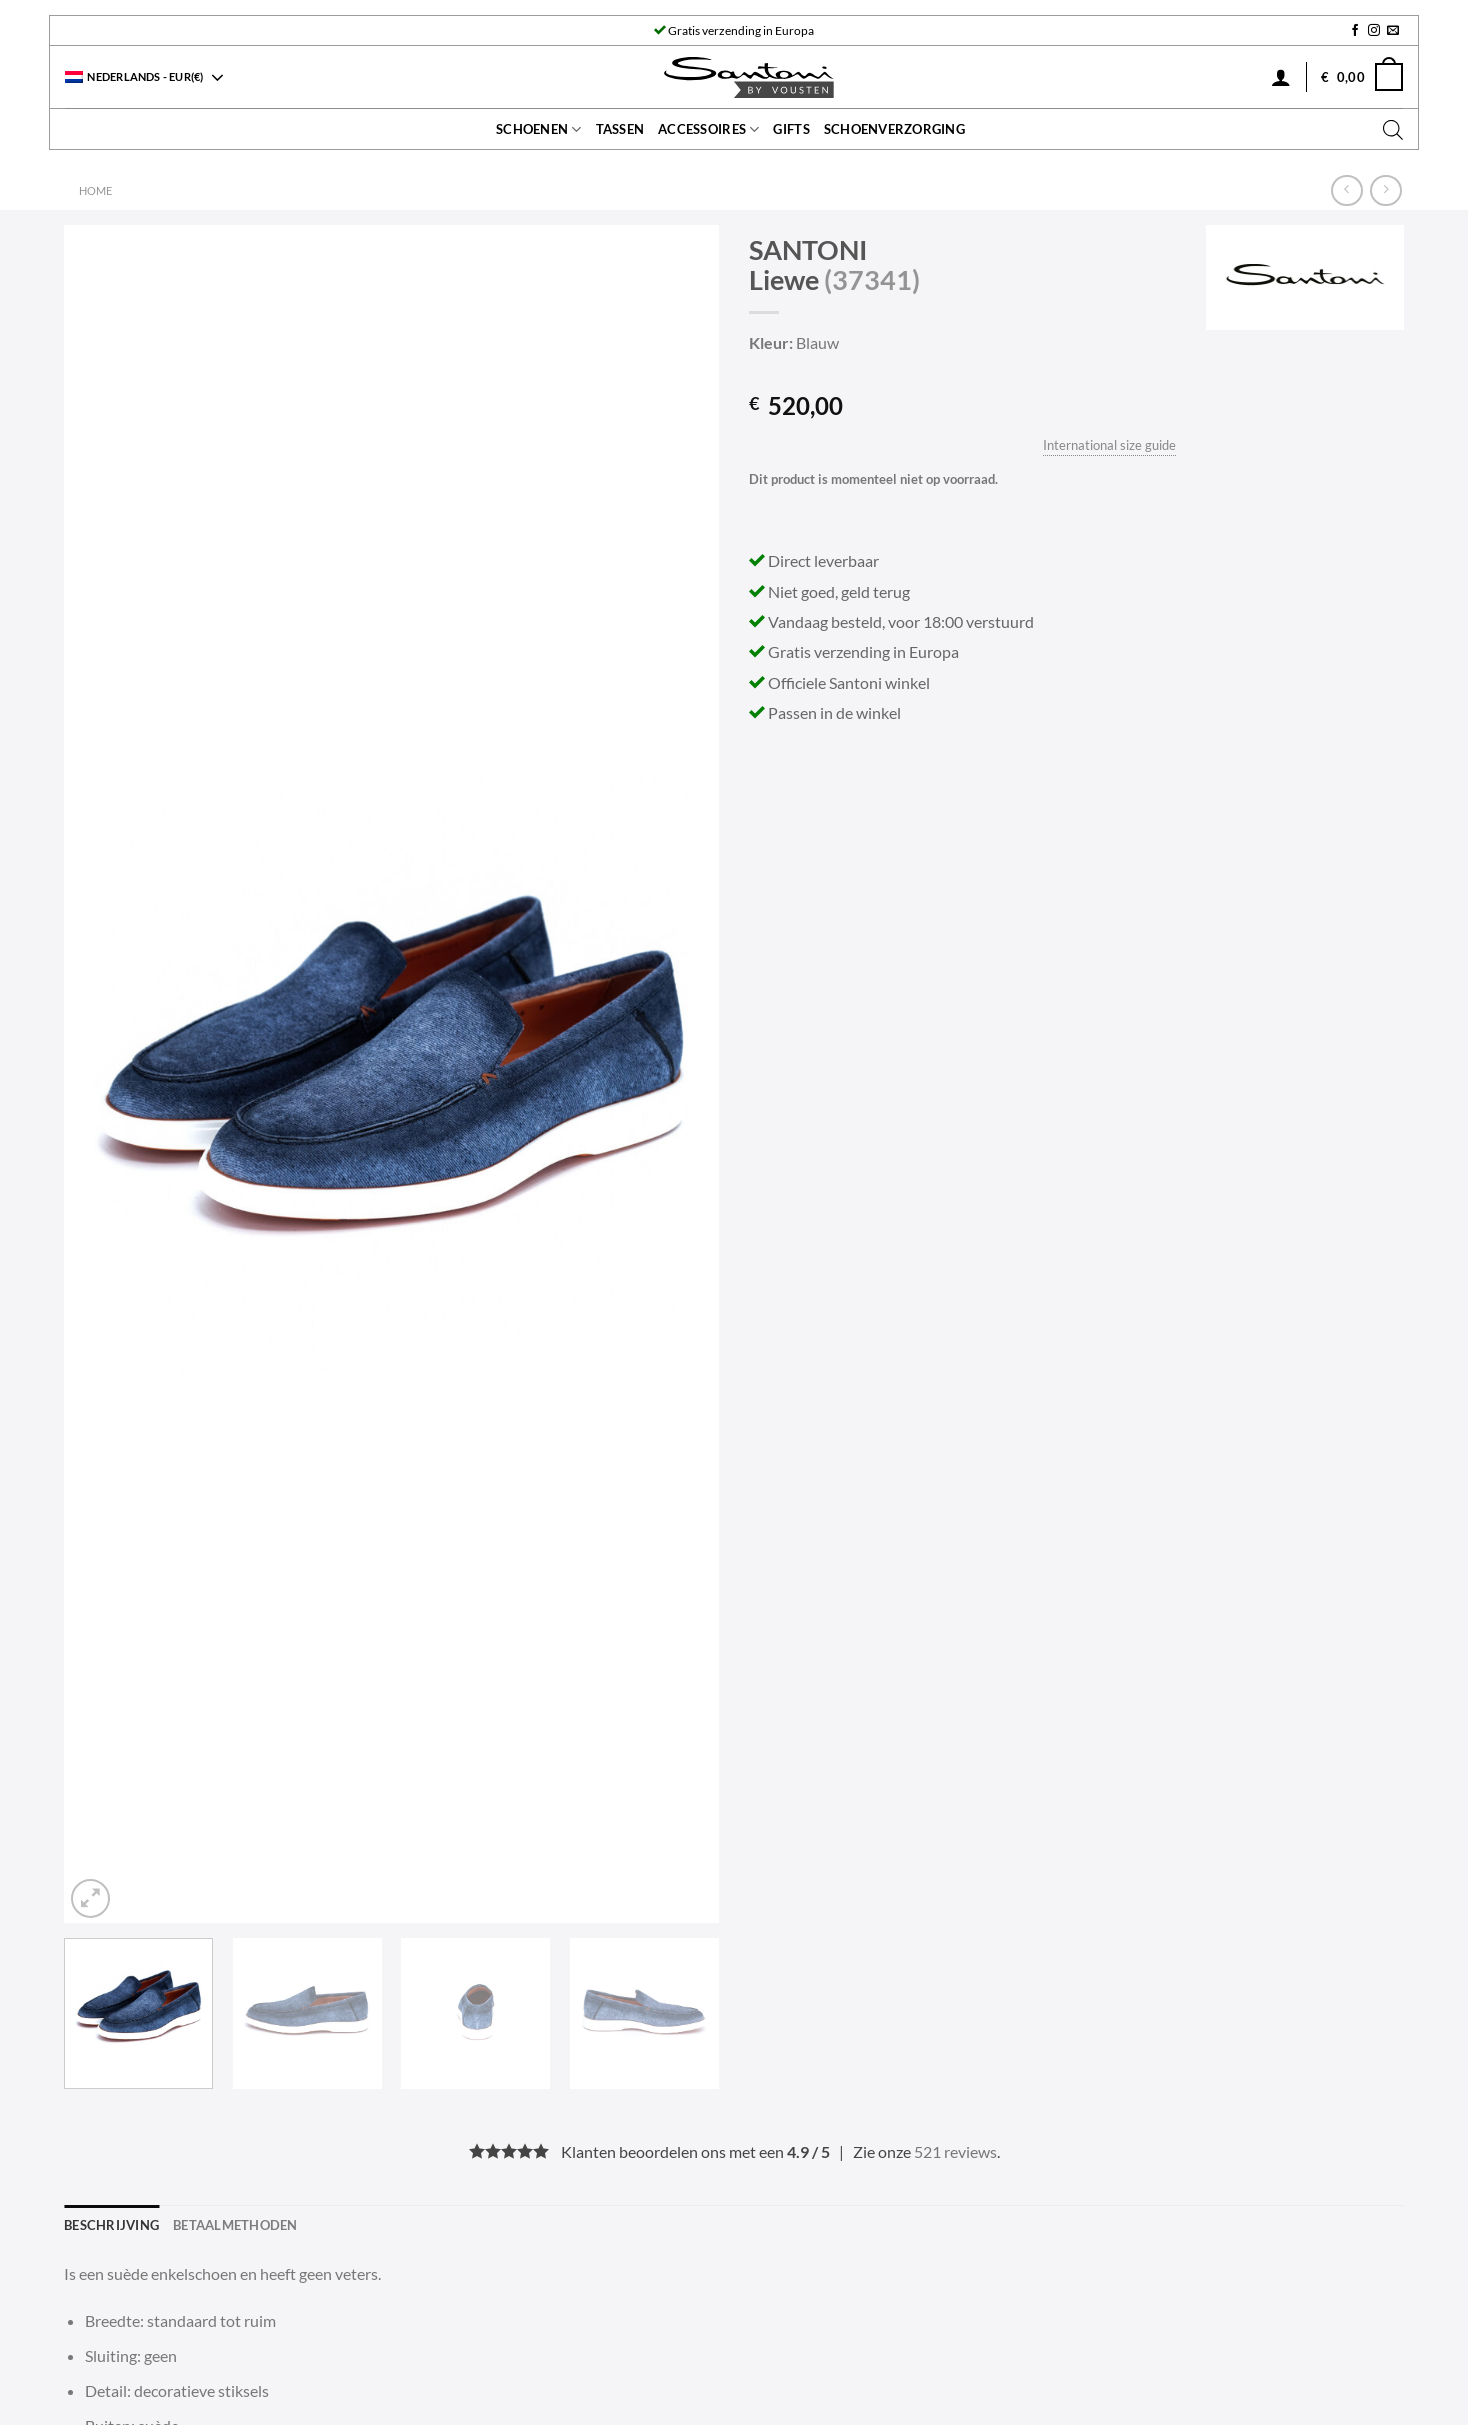  What do you see at coordinates (791, 129) in the screenshot?
I see `Gifts` at bounding box center [791, 129].